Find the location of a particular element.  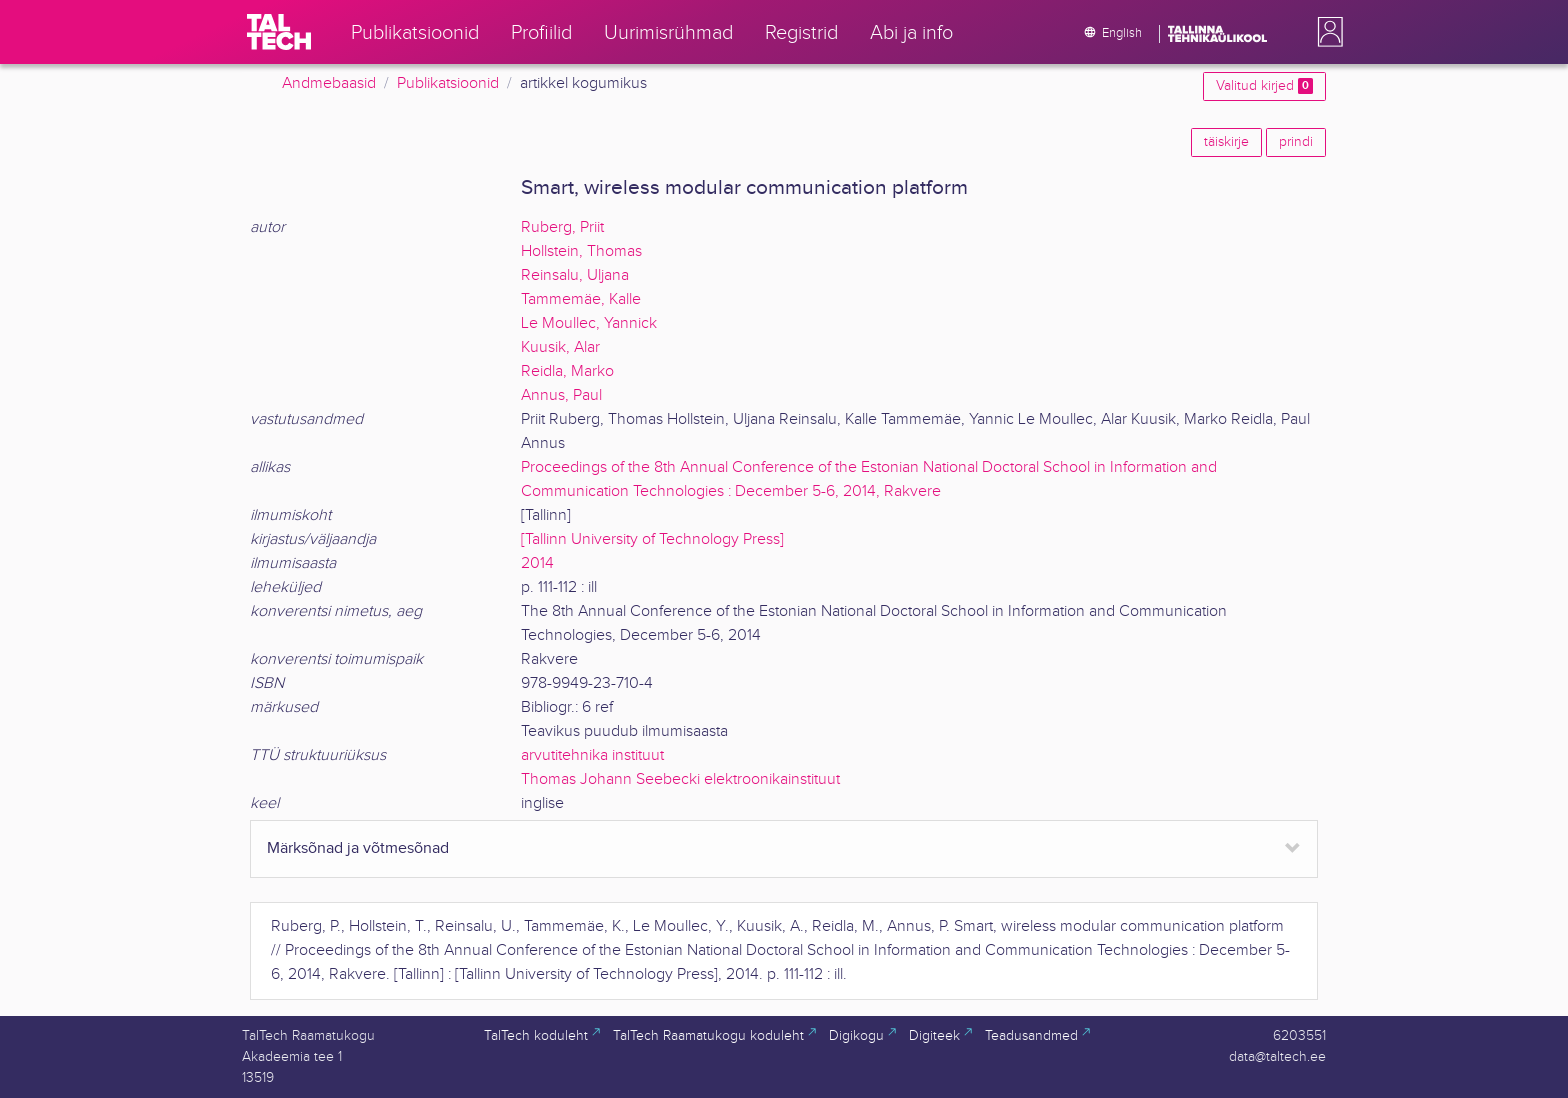

Hollstein, Thomas is located at coordinates (581, 251).